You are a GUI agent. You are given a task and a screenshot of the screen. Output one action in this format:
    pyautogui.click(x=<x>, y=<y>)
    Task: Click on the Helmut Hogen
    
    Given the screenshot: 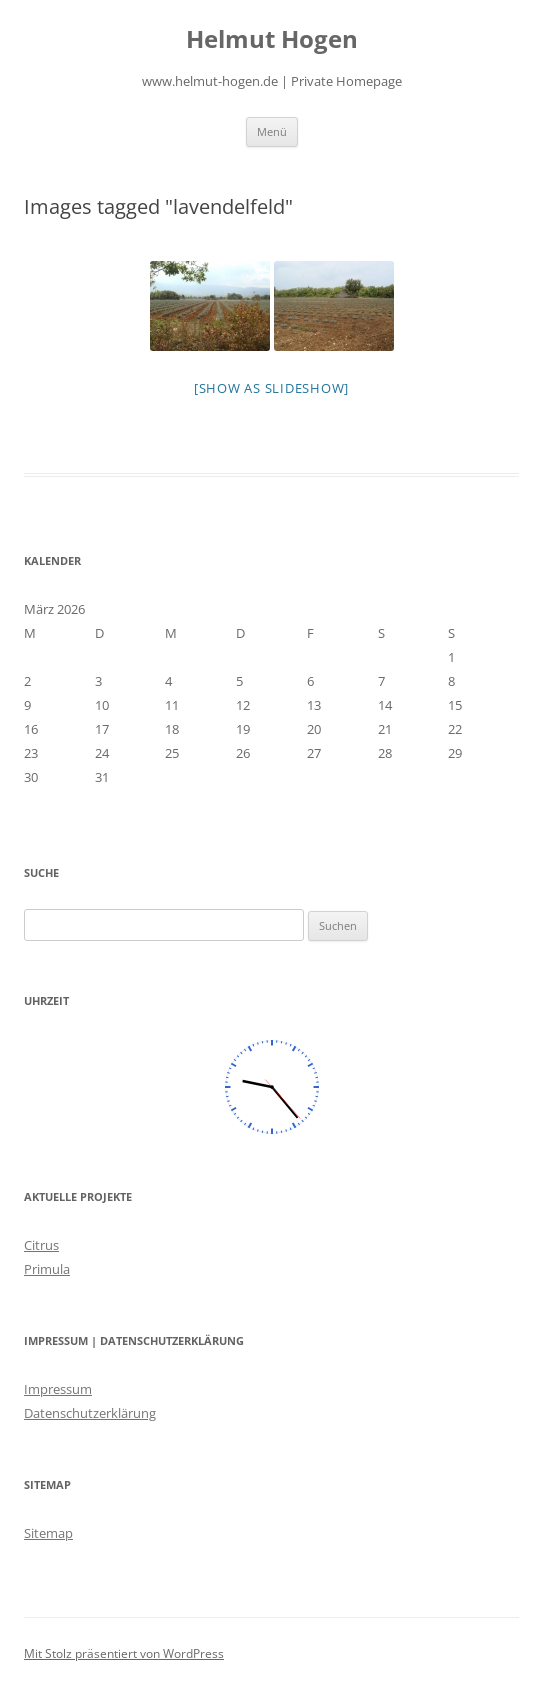 What is the action you would take?
    pyautogui.click(x=272, y=39)
    